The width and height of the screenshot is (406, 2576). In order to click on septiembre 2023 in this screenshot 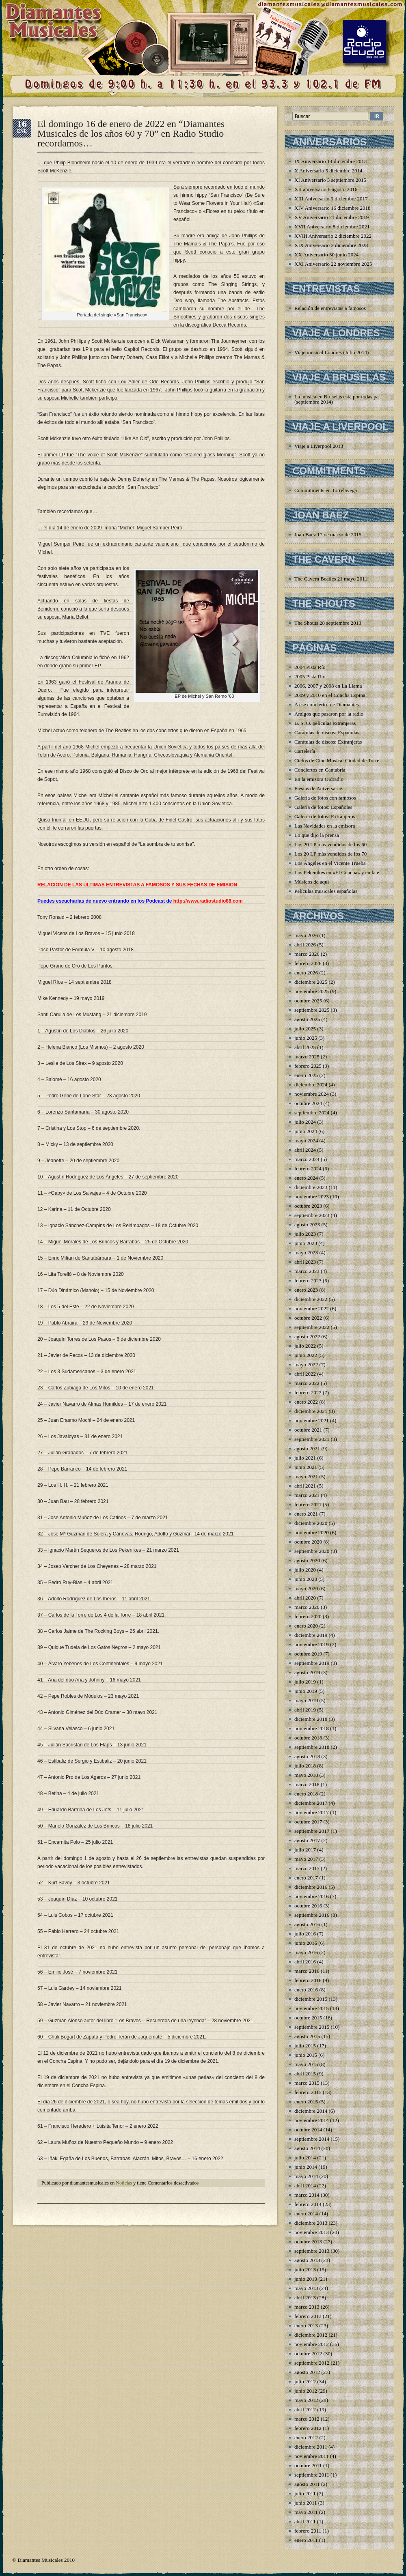, I will do `click(311, 1215)`.